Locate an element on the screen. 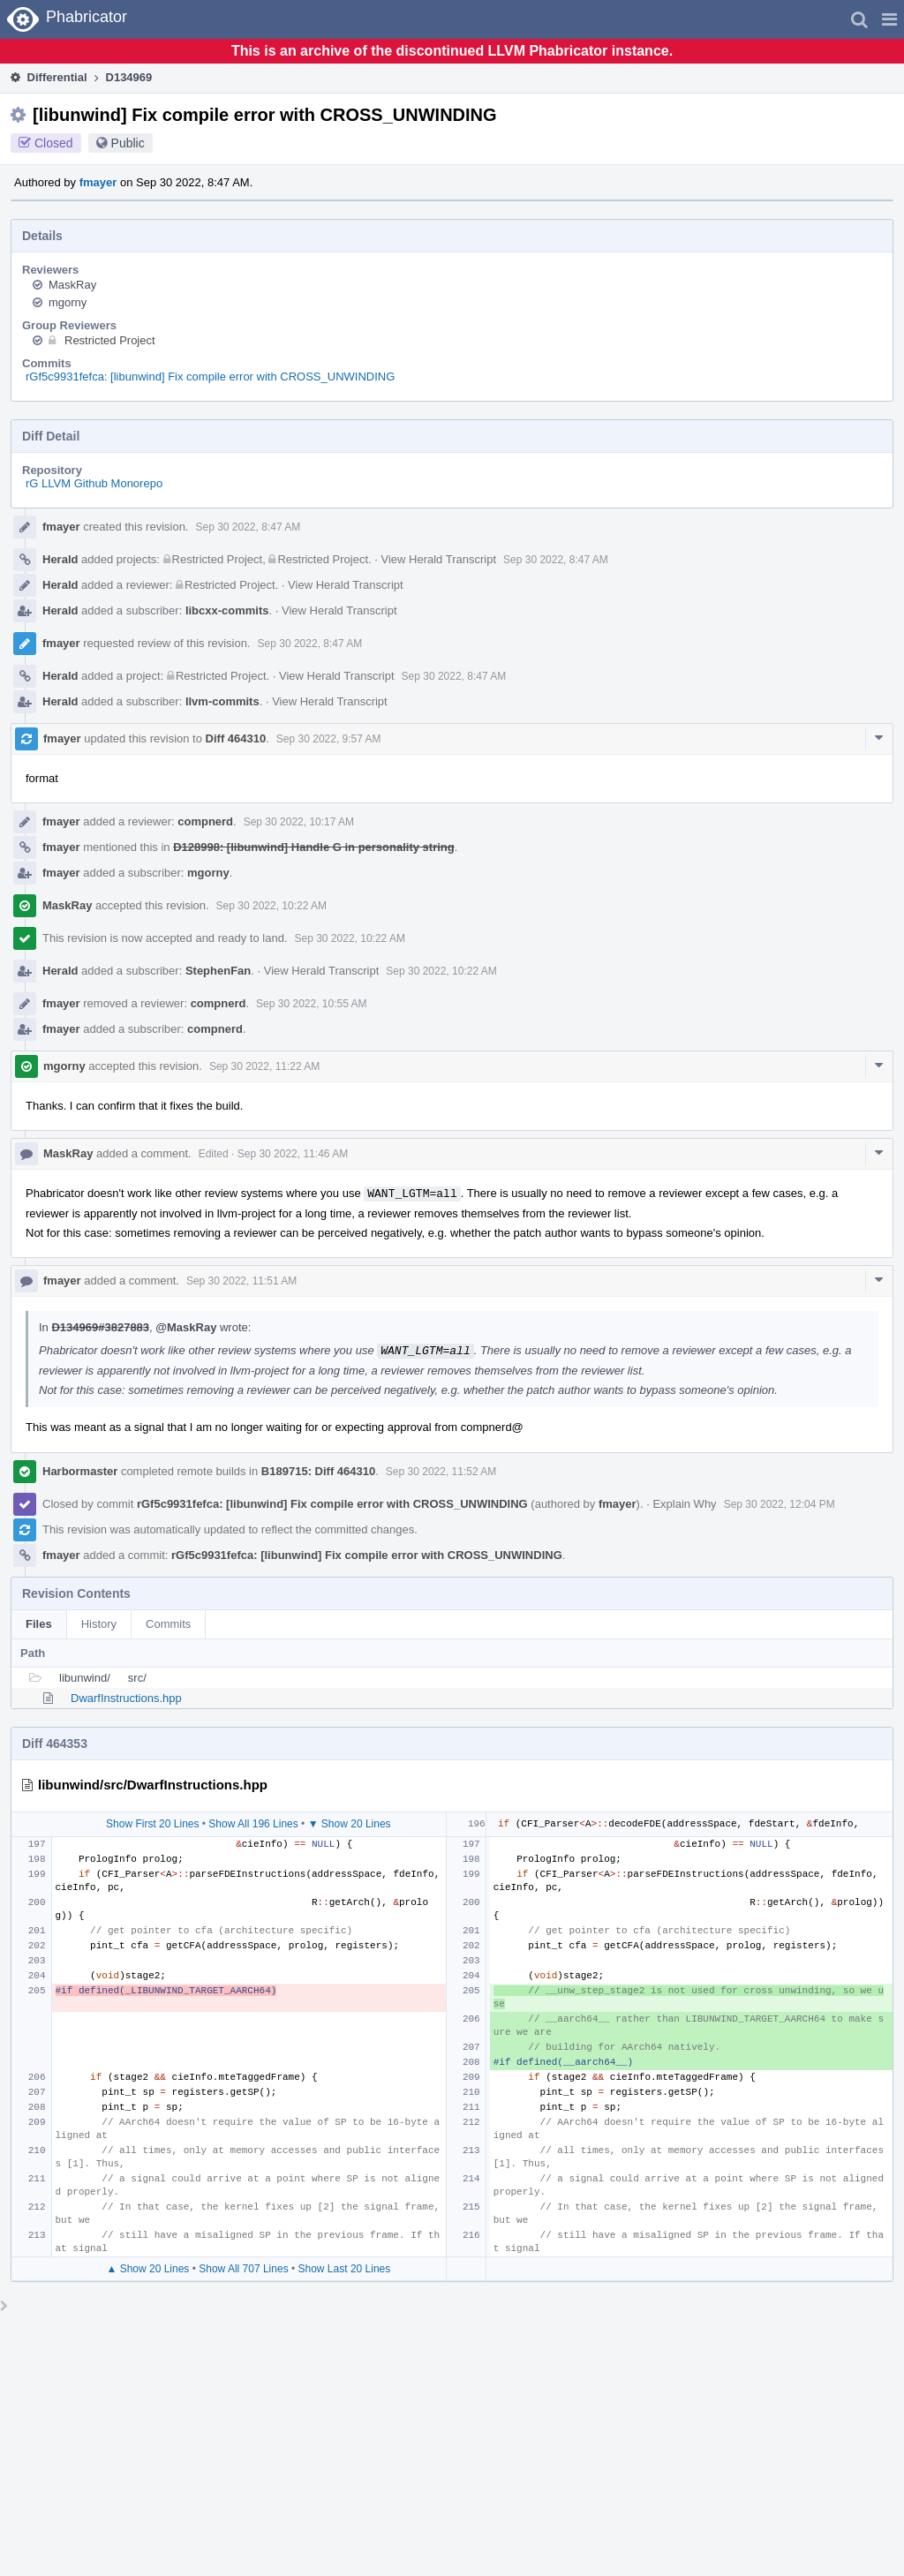  Sep 30 2022, 10:55 AM is located at coordinates (311, 1004).